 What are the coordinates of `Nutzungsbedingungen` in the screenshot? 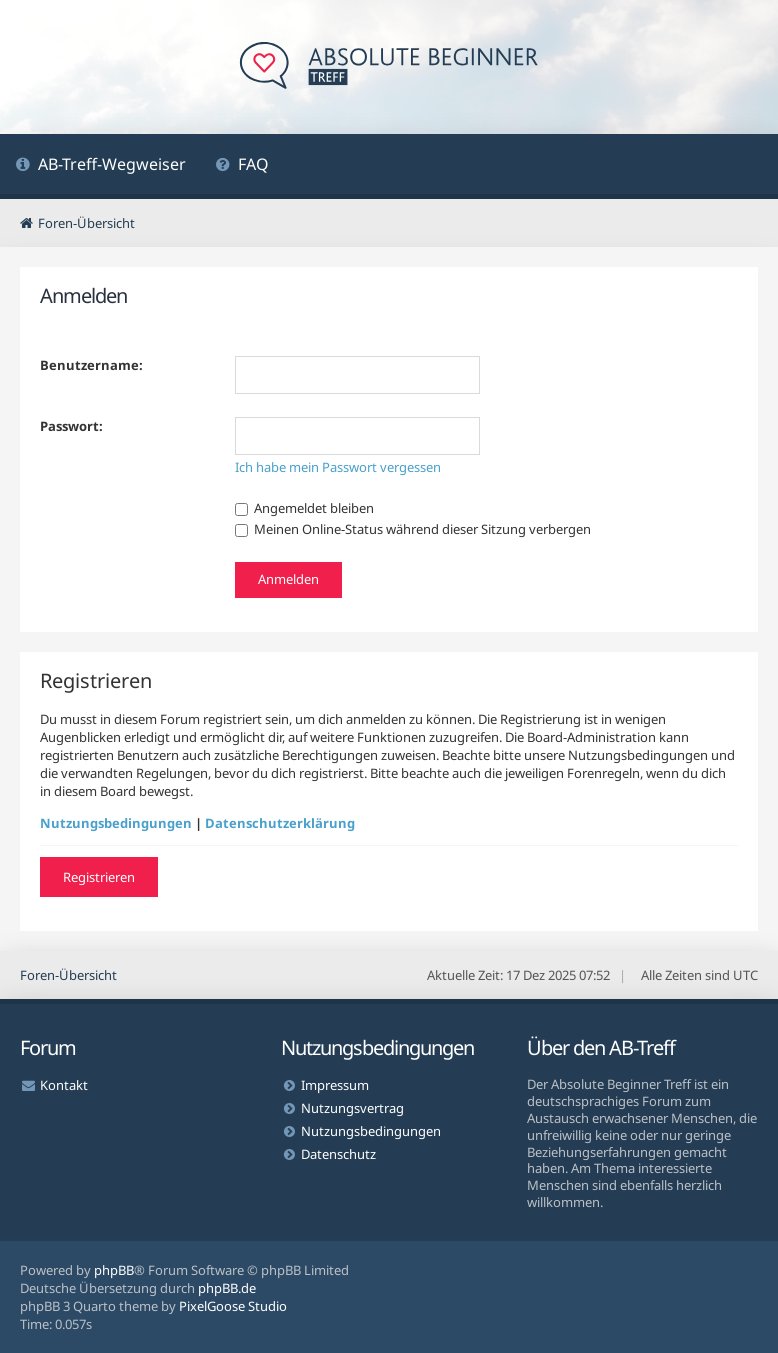 It's located at (116, 823).